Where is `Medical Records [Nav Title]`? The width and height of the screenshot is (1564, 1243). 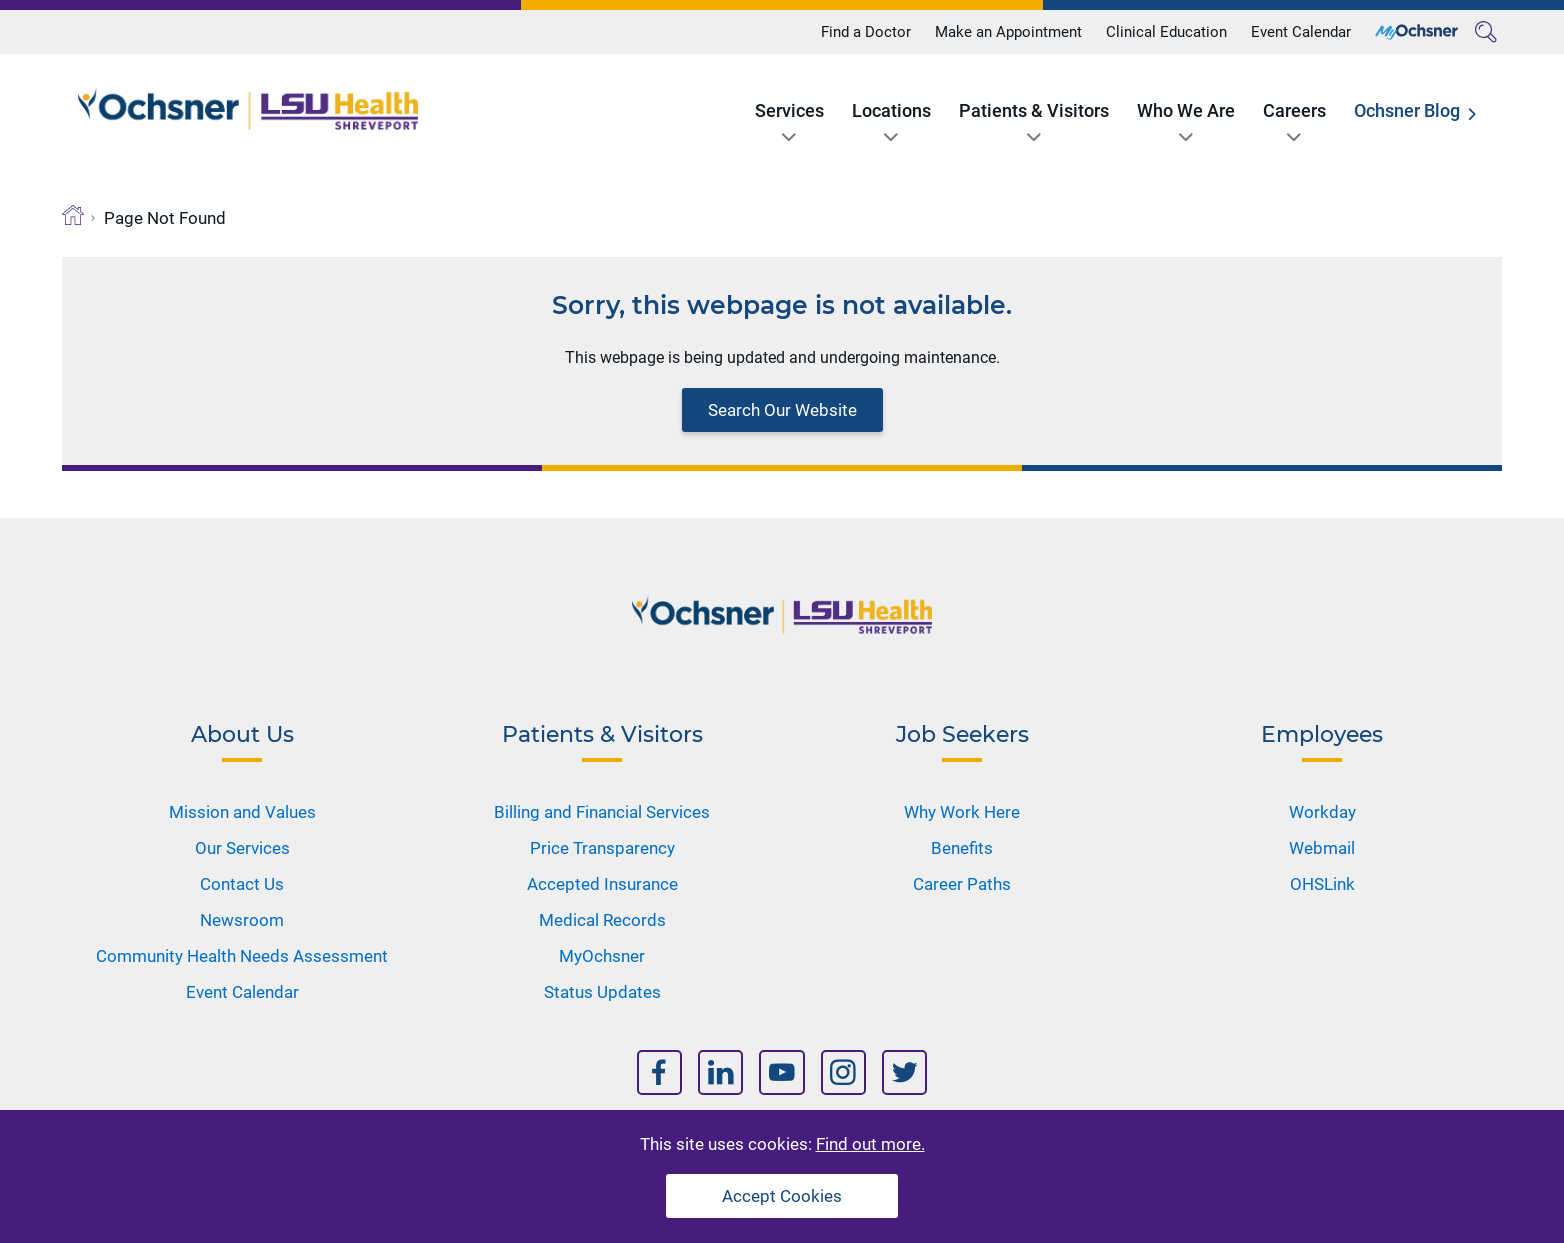
Medical Records [Nav Title] is located at coordinates (602, 920).